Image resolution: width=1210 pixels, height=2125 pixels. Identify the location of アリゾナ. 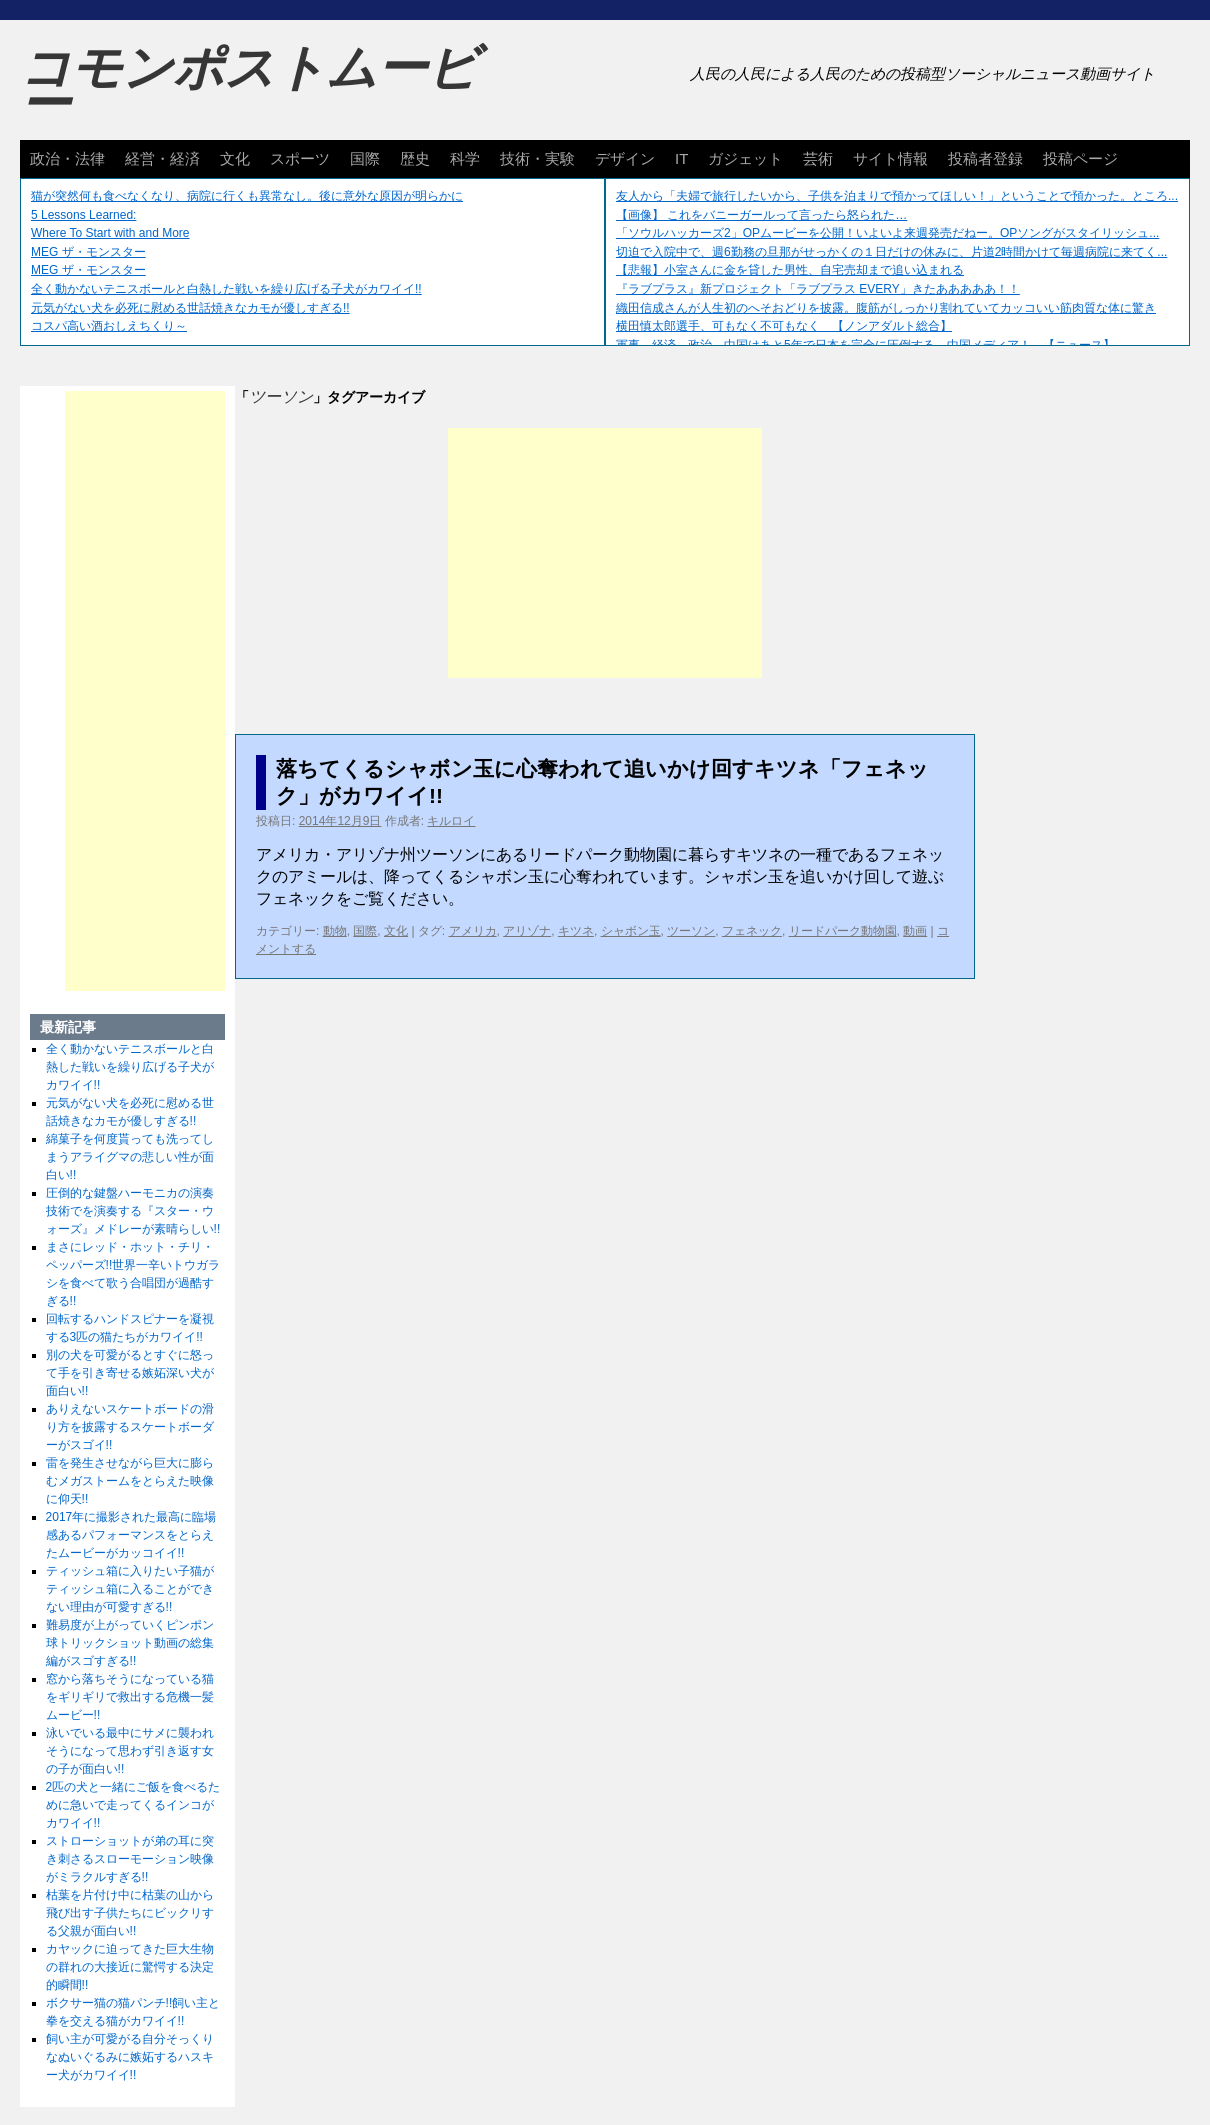
(527, 931).